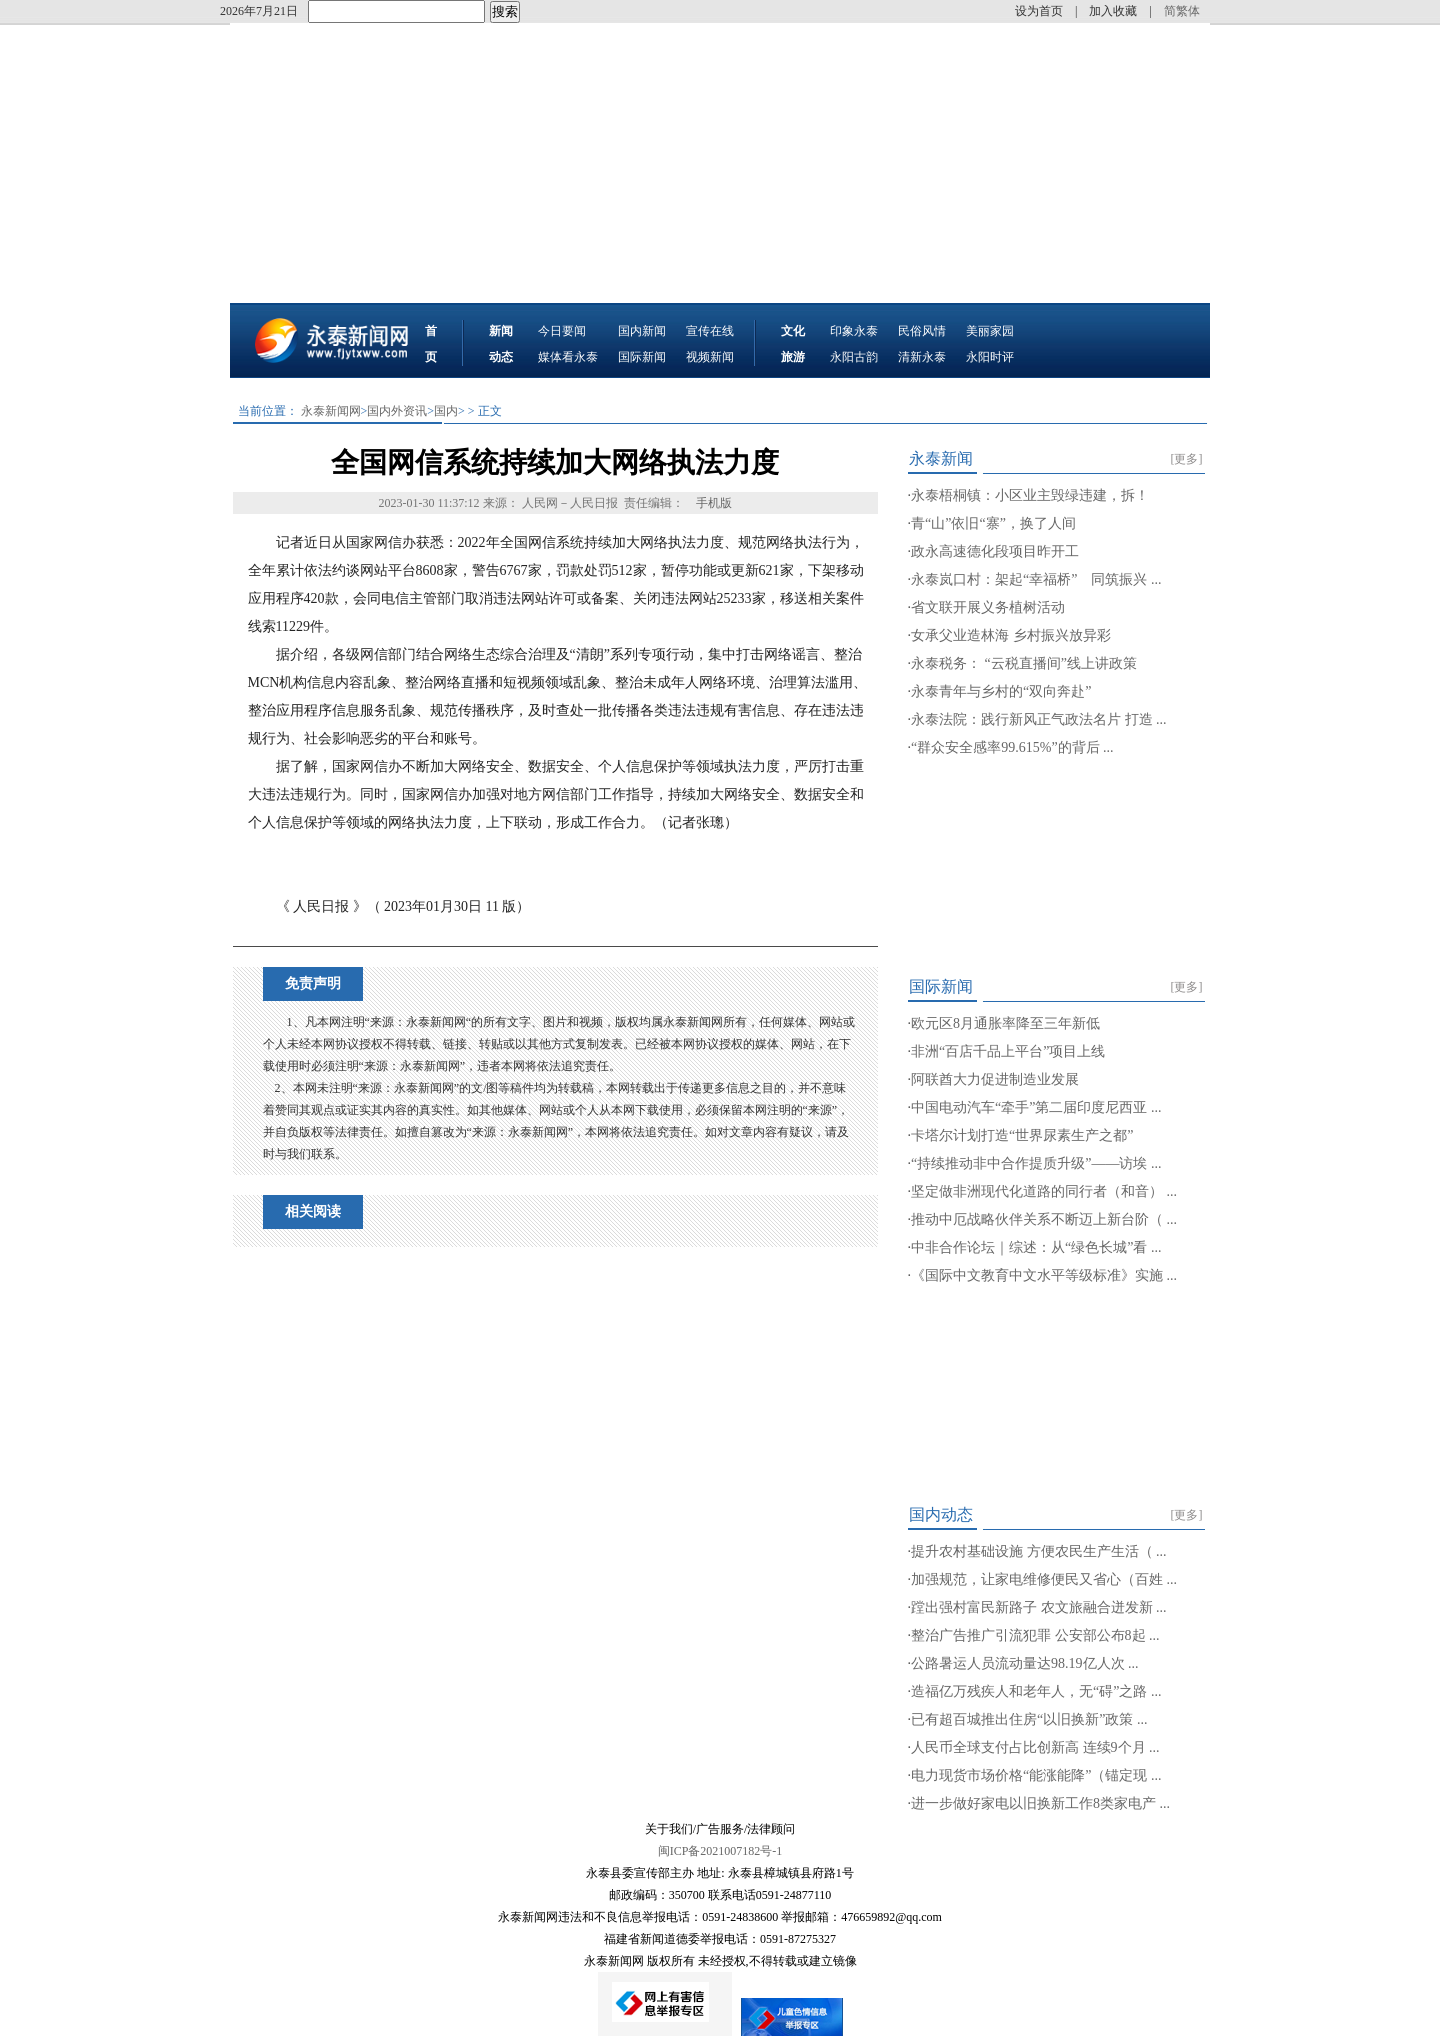 Image resolution: width=1440 pixels, height=2043 pixels. Describe the element at coordinates (1022, 1135) in the screenshot. I see `卡塔尔计划打造“世界尿素生产之都”` at that location.